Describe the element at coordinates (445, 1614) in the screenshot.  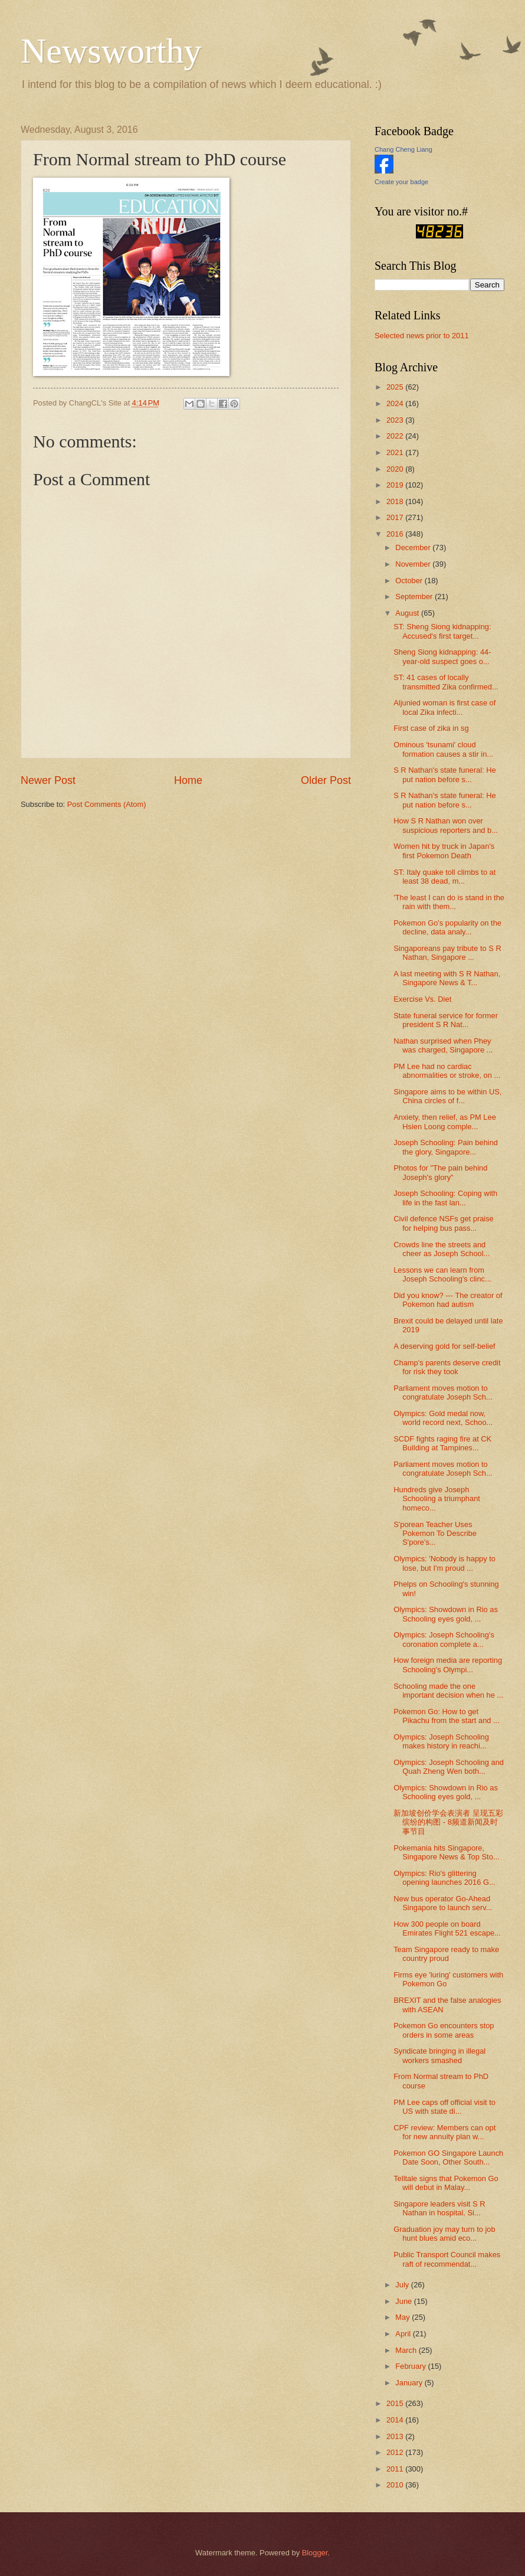
I see `Olympics: Showdown in Rio as Schooling eyes gold, ...` at that location.